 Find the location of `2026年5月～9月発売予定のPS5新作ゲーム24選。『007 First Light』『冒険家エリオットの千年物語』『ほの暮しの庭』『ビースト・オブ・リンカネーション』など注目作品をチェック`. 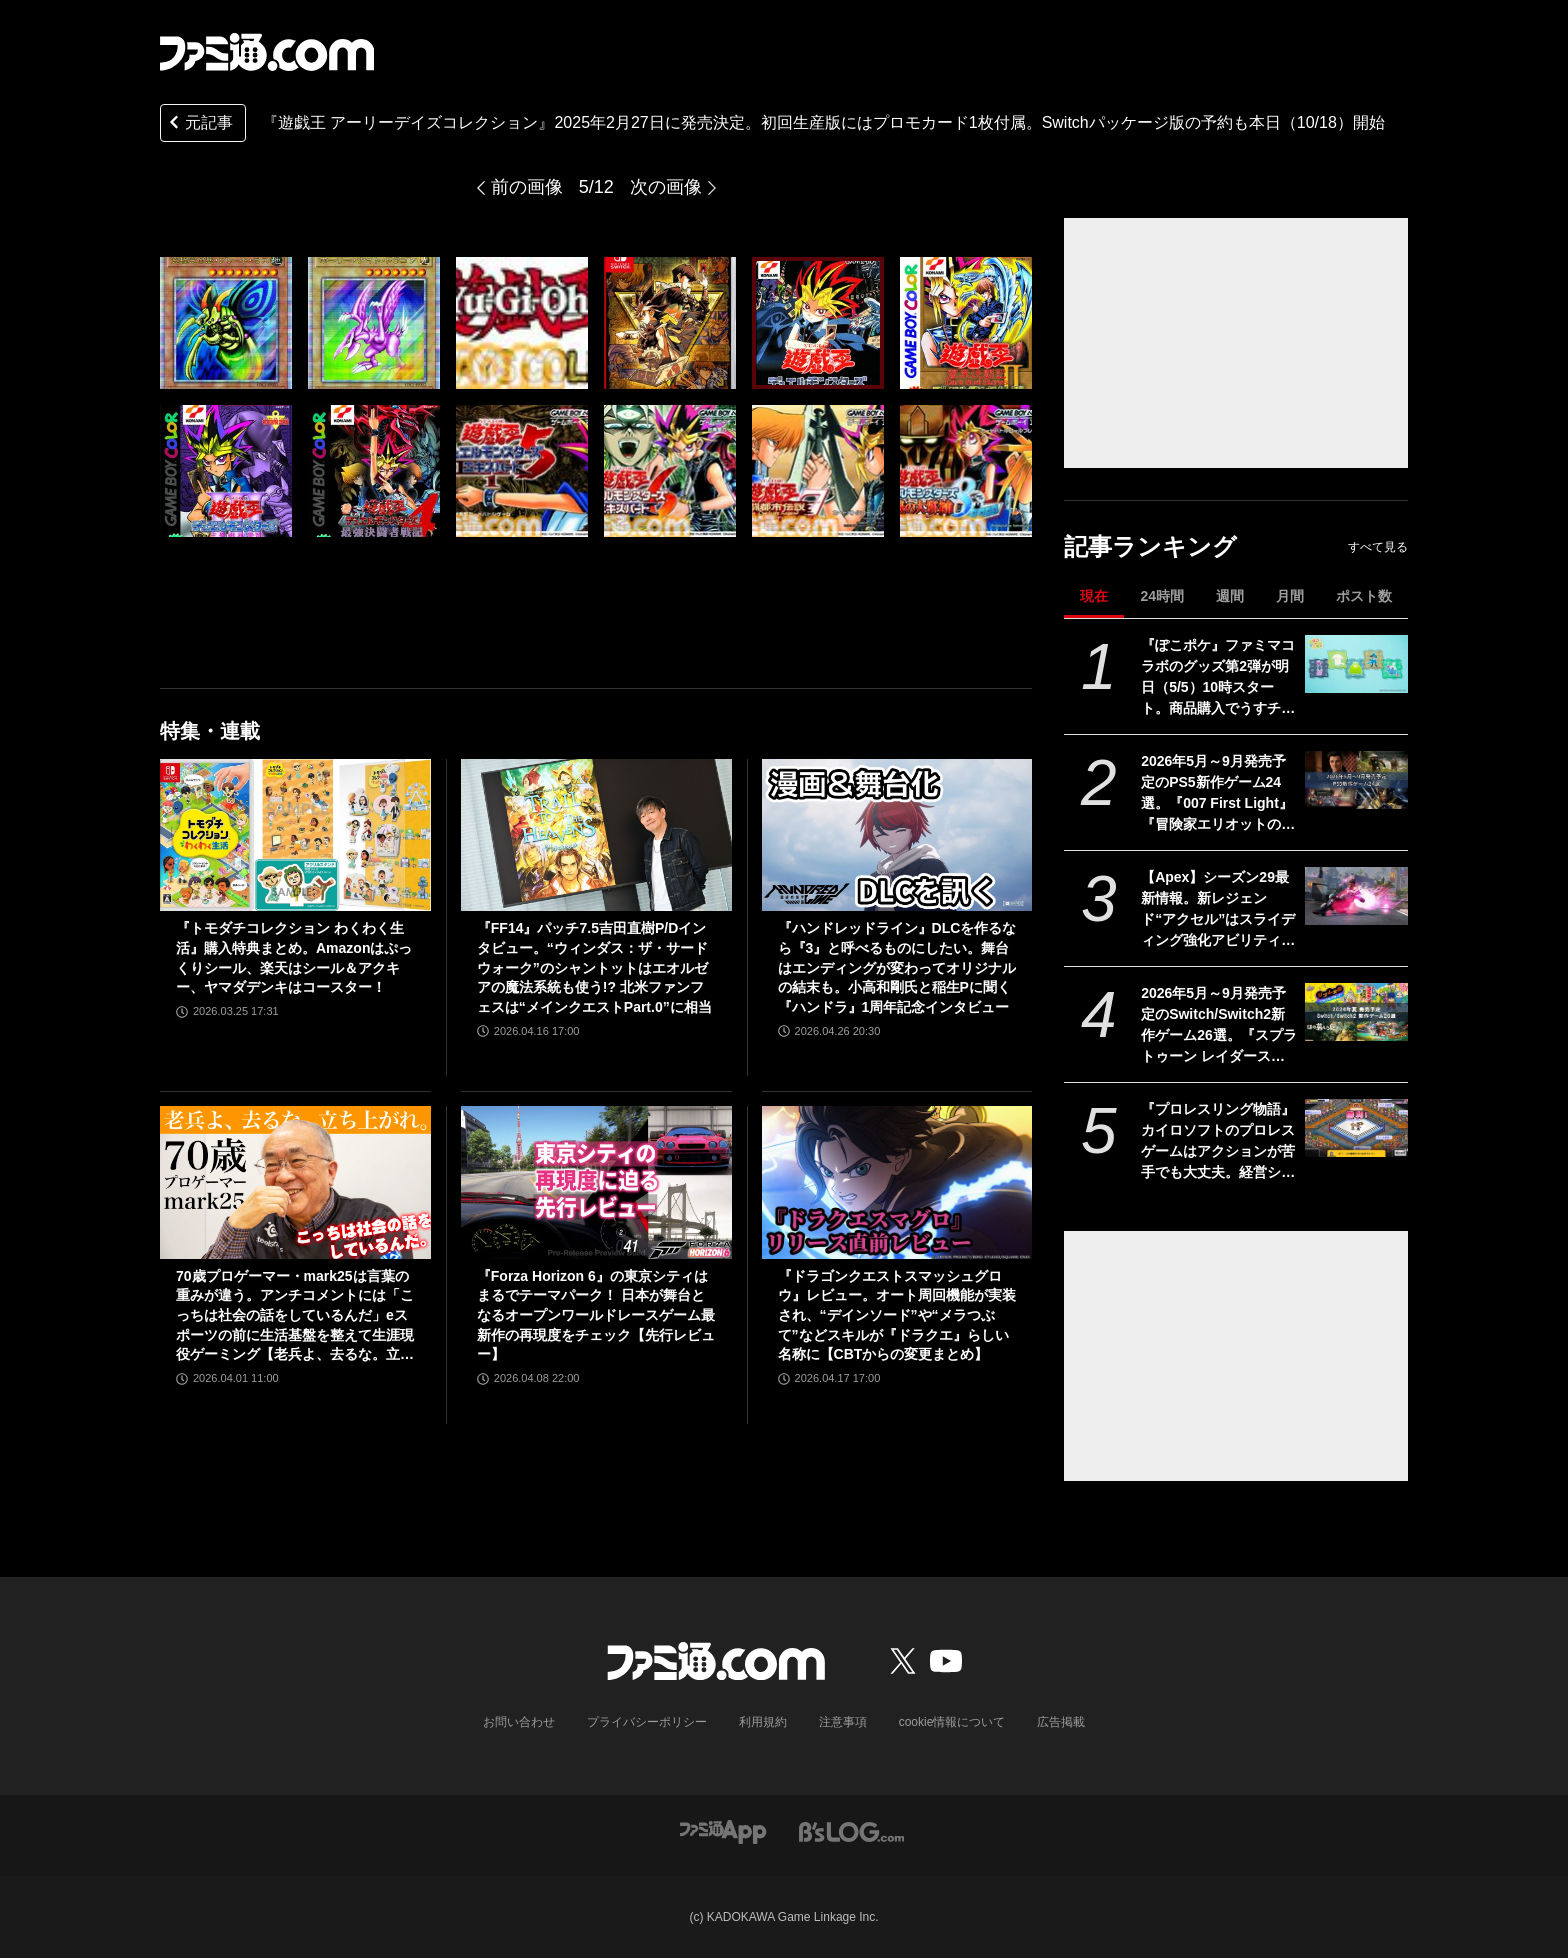

2026年5月～9月発売予定のPS5新作ゲーム24選。『007 First Light』『冒険家エリオットの千年物語』『ほの暮しの庭』『ビースト・オブ・リンカネーション』など注目作品をチェック is located at coordinates (1218, 794).